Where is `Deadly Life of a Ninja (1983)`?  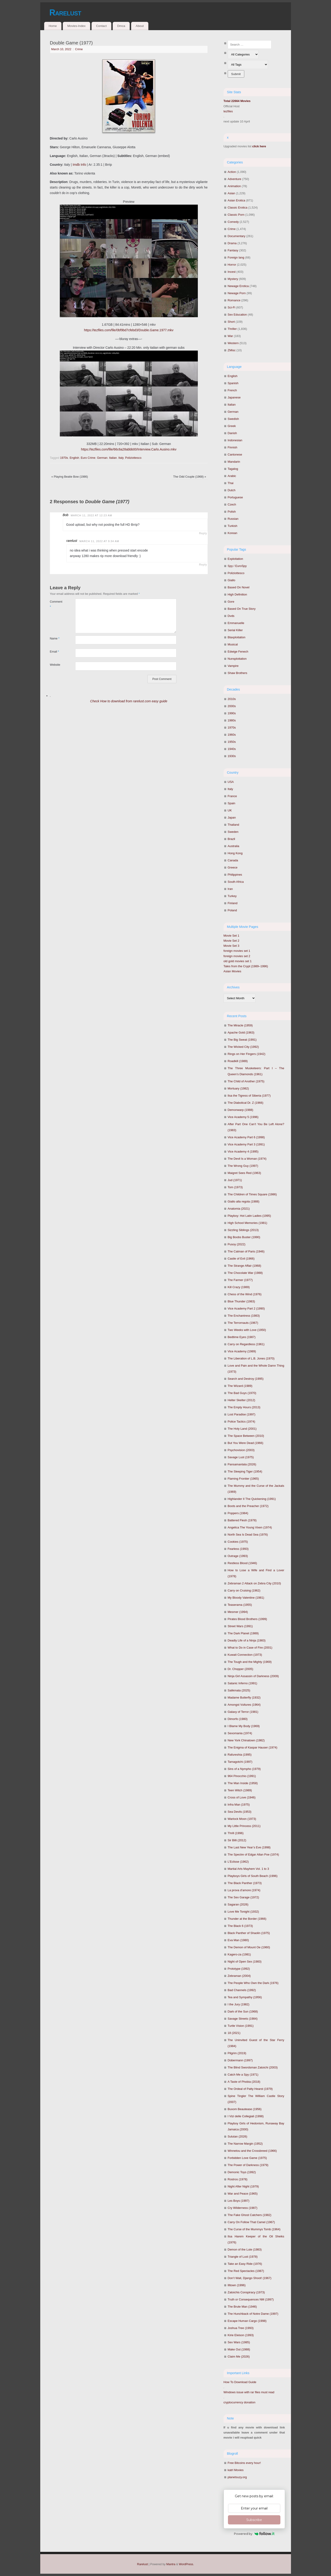
Deadly Life of a Ninja (1983) is located at coordinates (247, 1640).